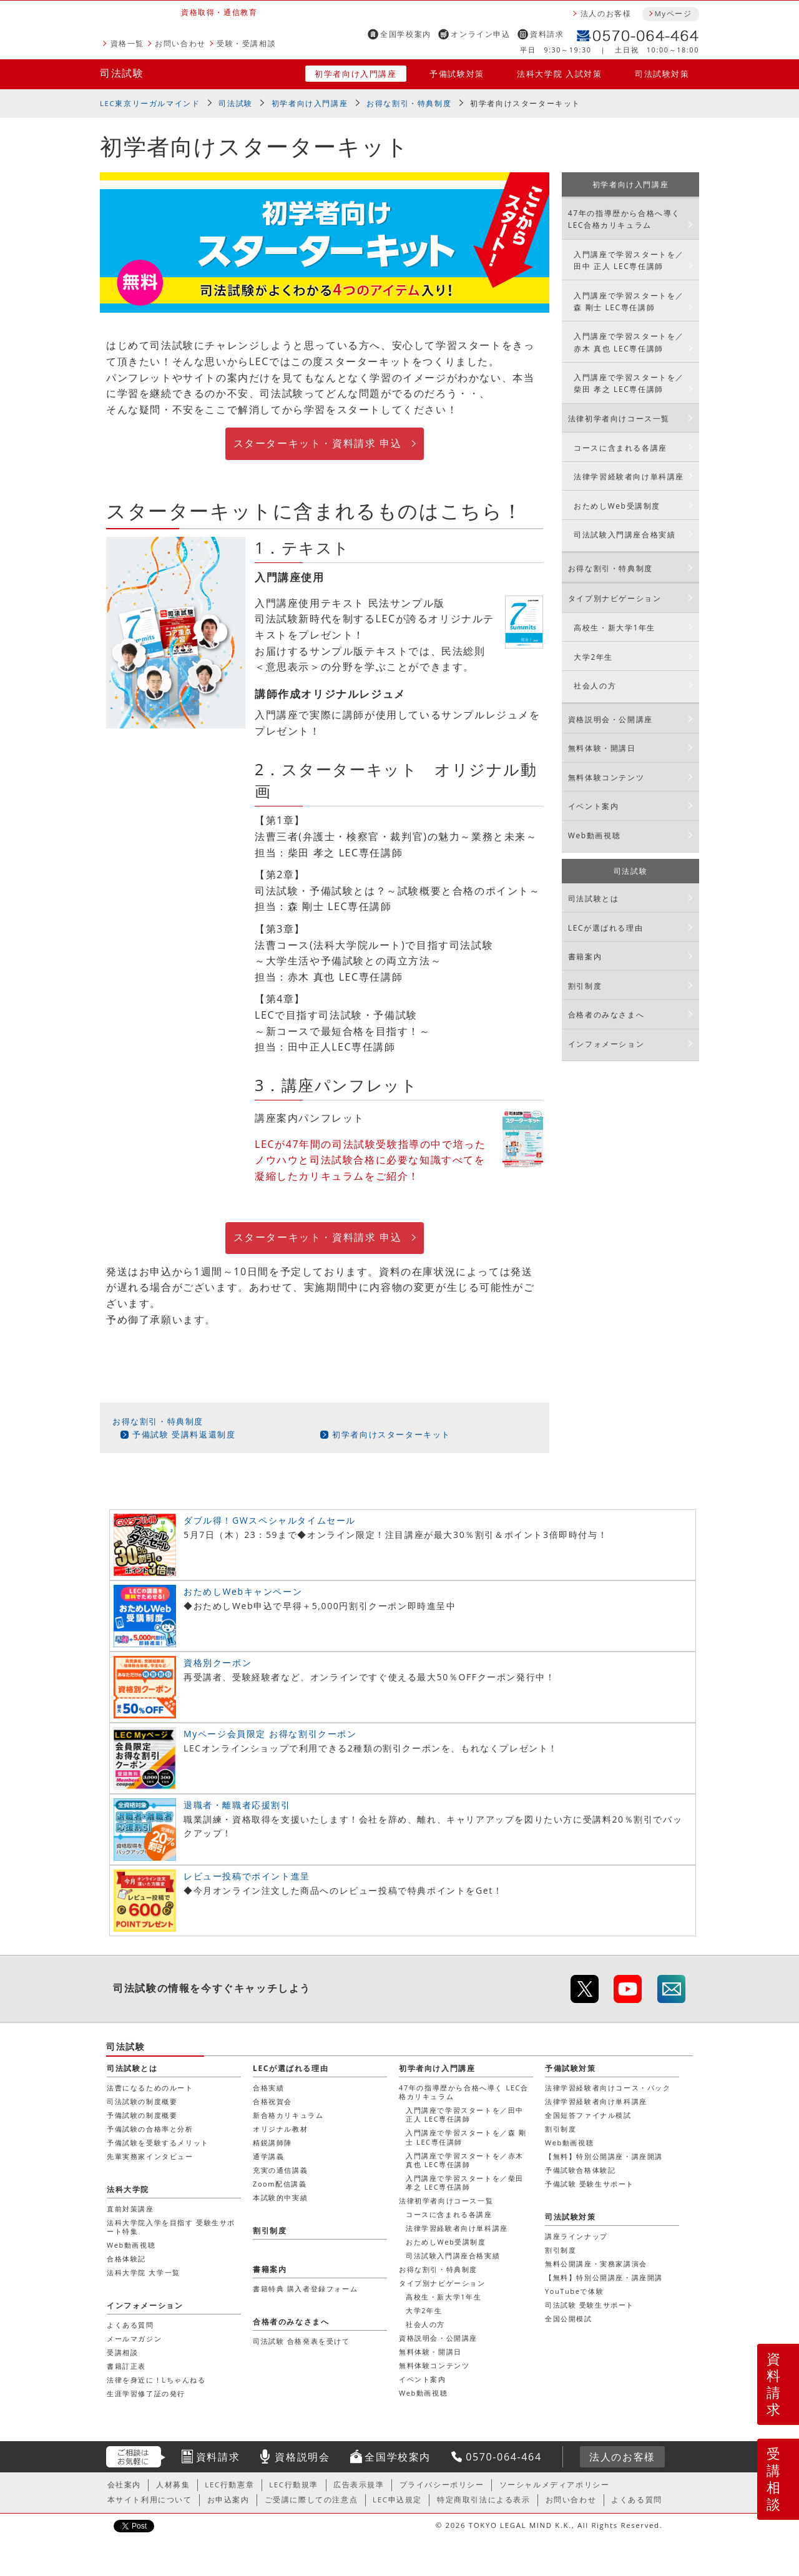 The height and width of the screenshot is (2576, 799). What do you see at coordinates (311, 2499) in the screenshot?
I see `ご受講に際しての注意点` at bounding box center [311, 2499].